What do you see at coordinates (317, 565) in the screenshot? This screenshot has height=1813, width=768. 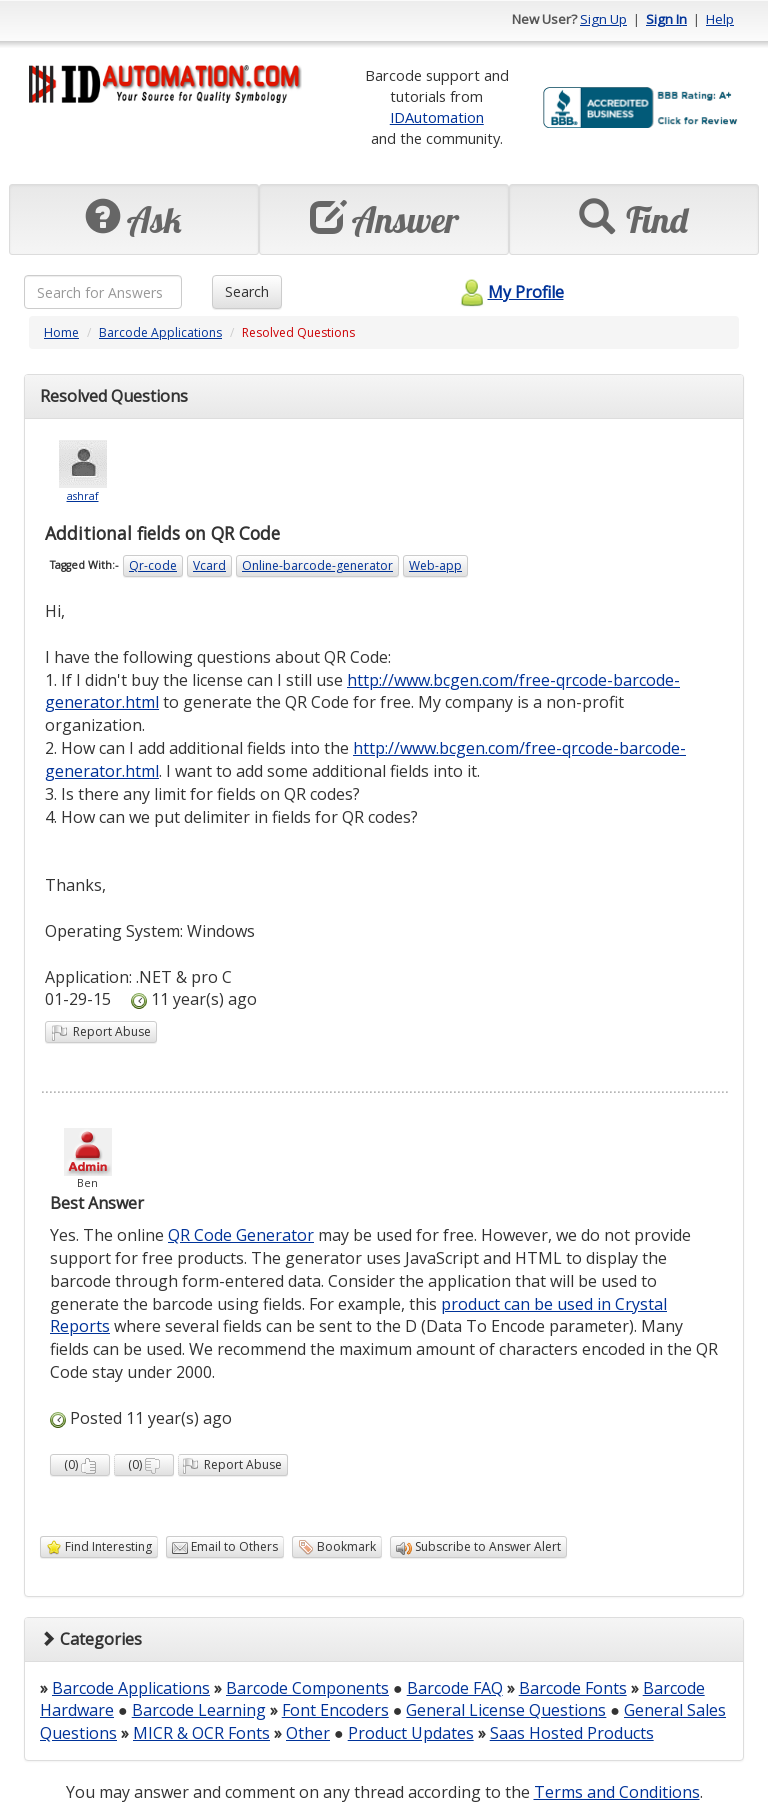 I see `Online-barcode-generator` at bounding box center [317, 565].